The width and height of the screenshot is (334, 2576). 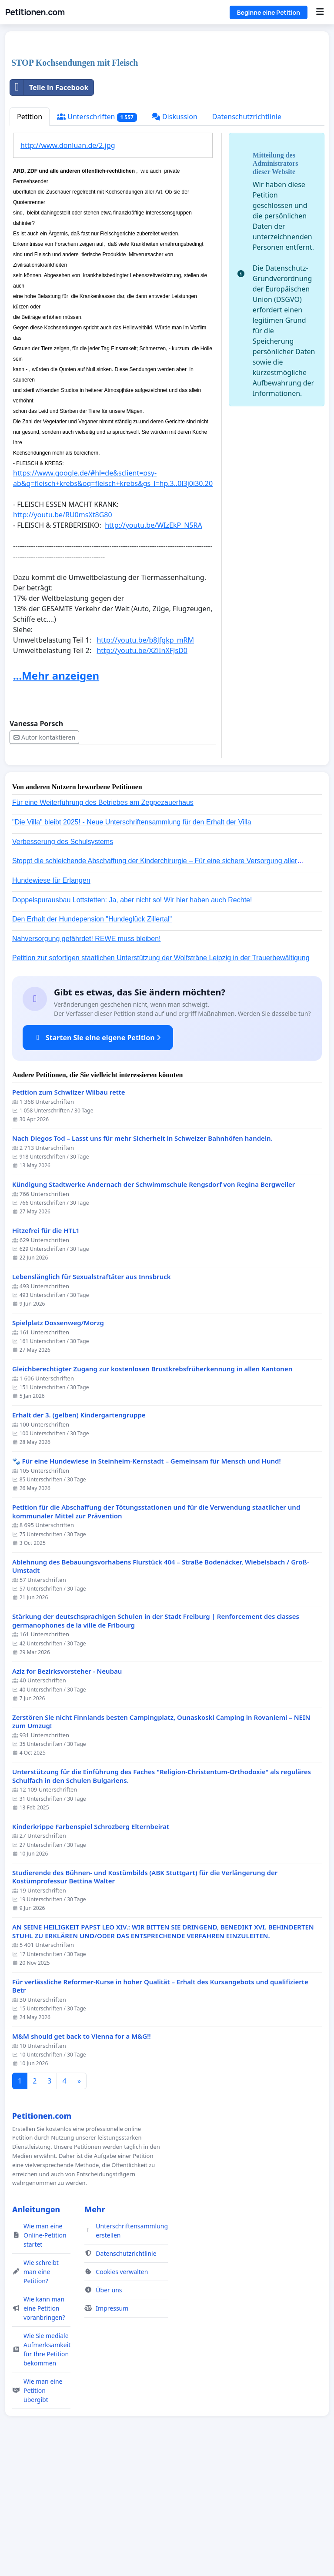 What do you see at coordinates (97, 239) in the screenshot?
I see `Unterschriften` at bounding box center [97, 239].